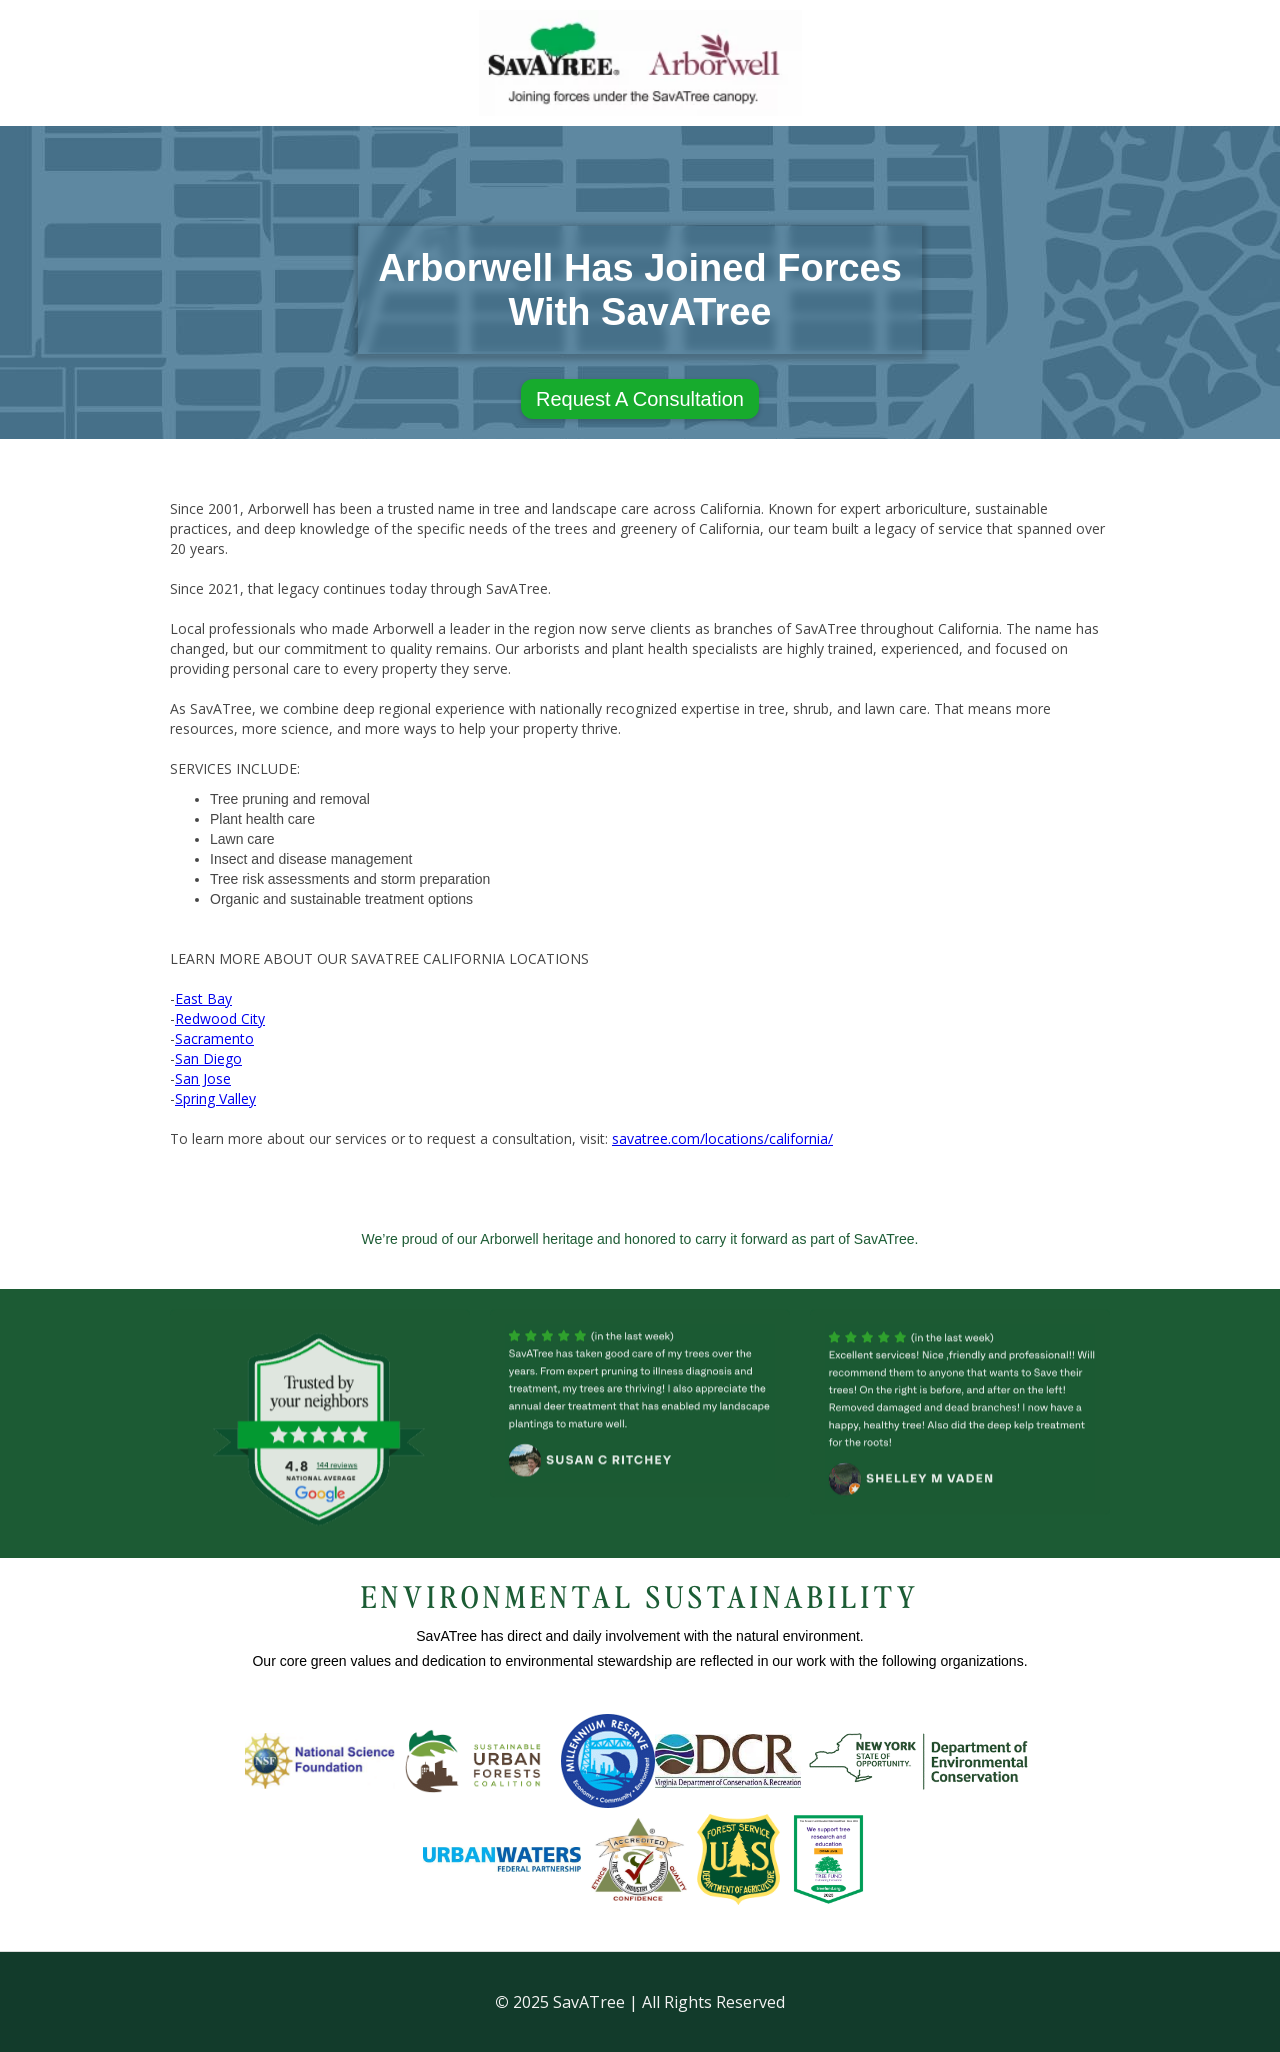 The width and height of the screenshot is (1280, 2052). I want to click on Sacramento, so click(214, 1038).